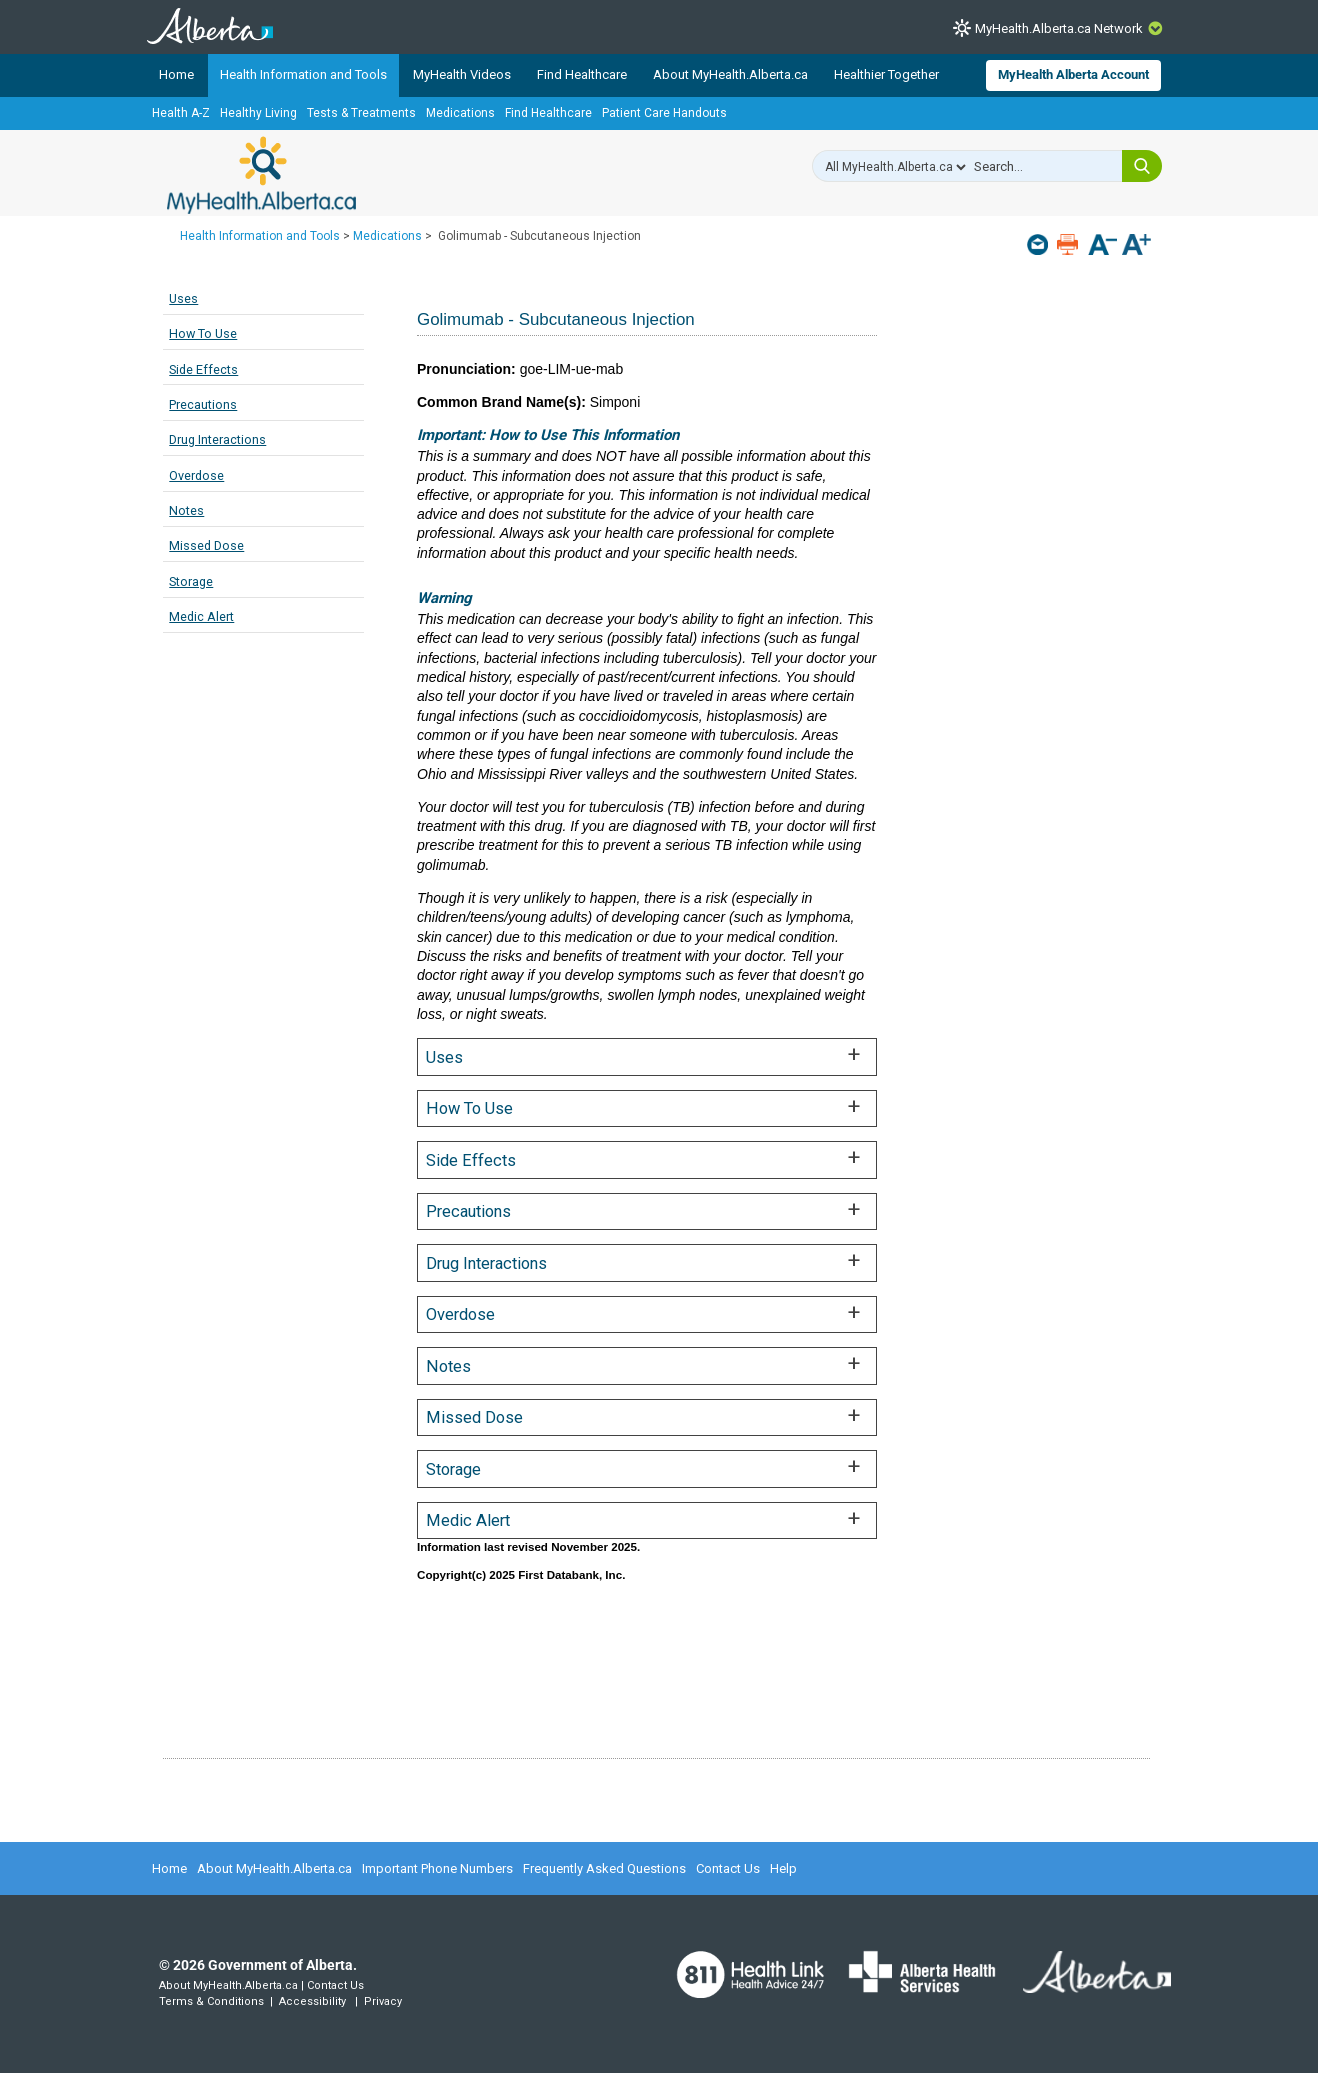  I want to click on Storage, so click(191, 581).